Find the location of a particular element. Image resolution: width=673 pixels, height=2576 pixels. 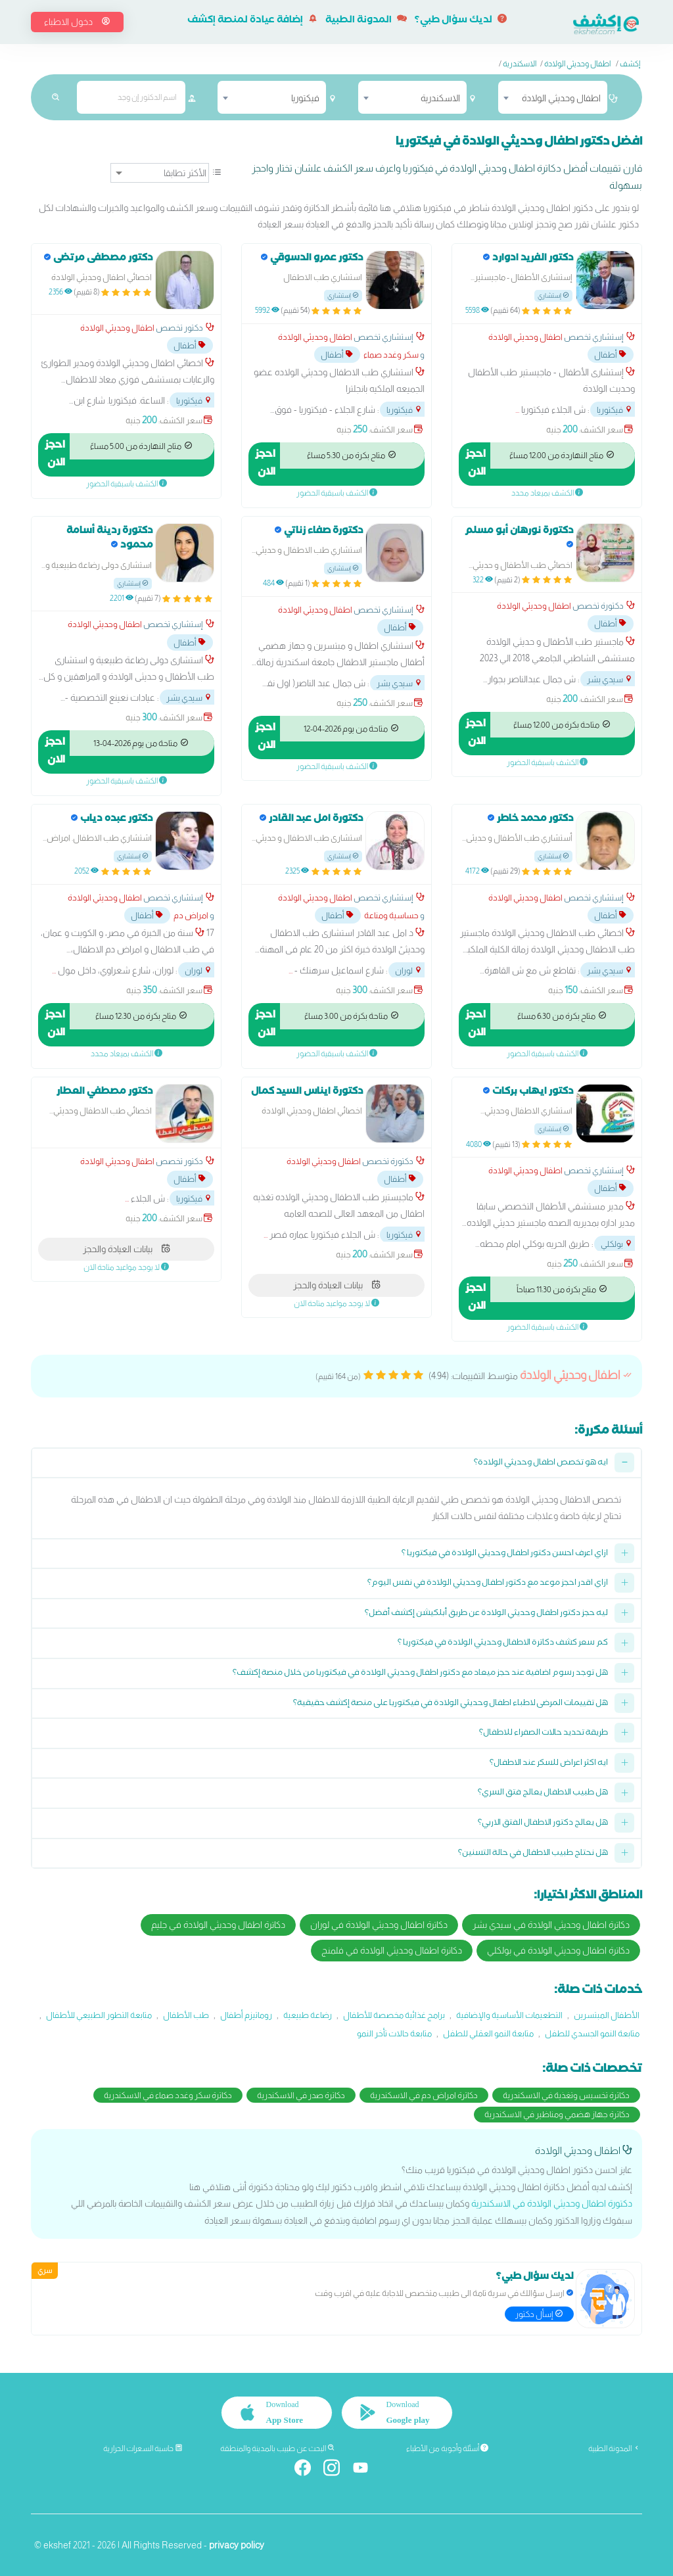

ليه حجز دكتور اطفال وحديثي الولادة عن طريق أبلكيشن إكشف أفضل؟ is located at coordinates (486, 1614).